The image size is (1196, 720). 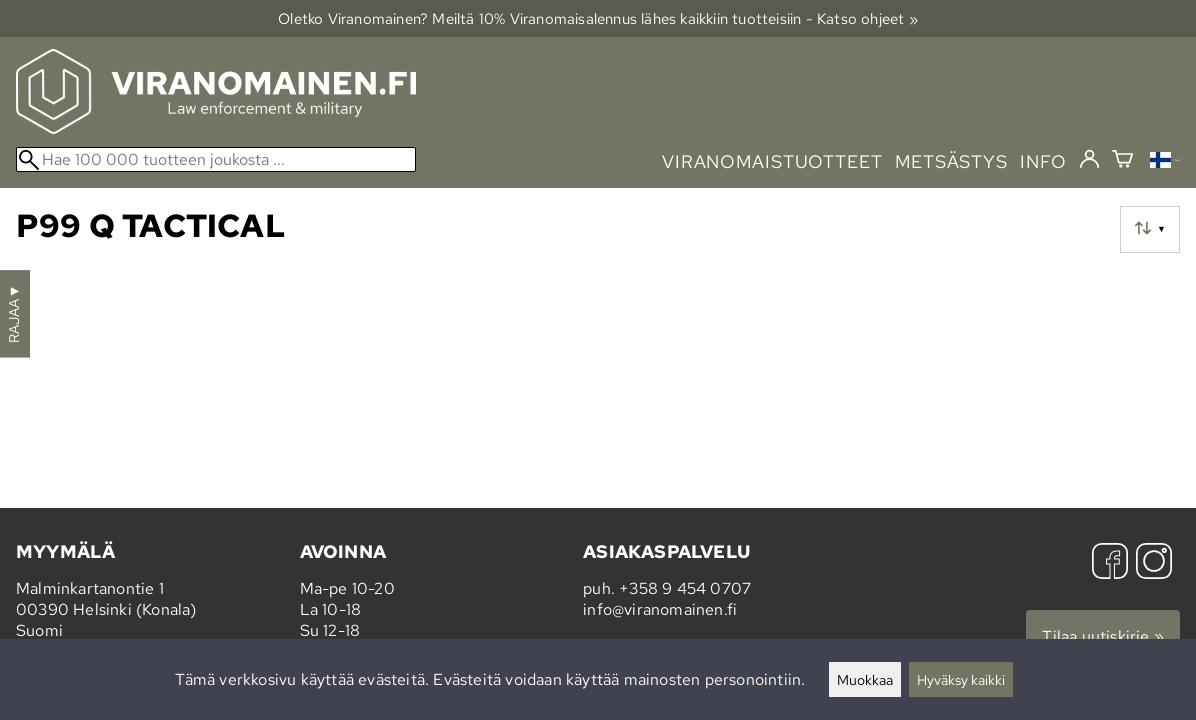 I want to click on info@viranomainen.fi, so click(x=660, y=609).